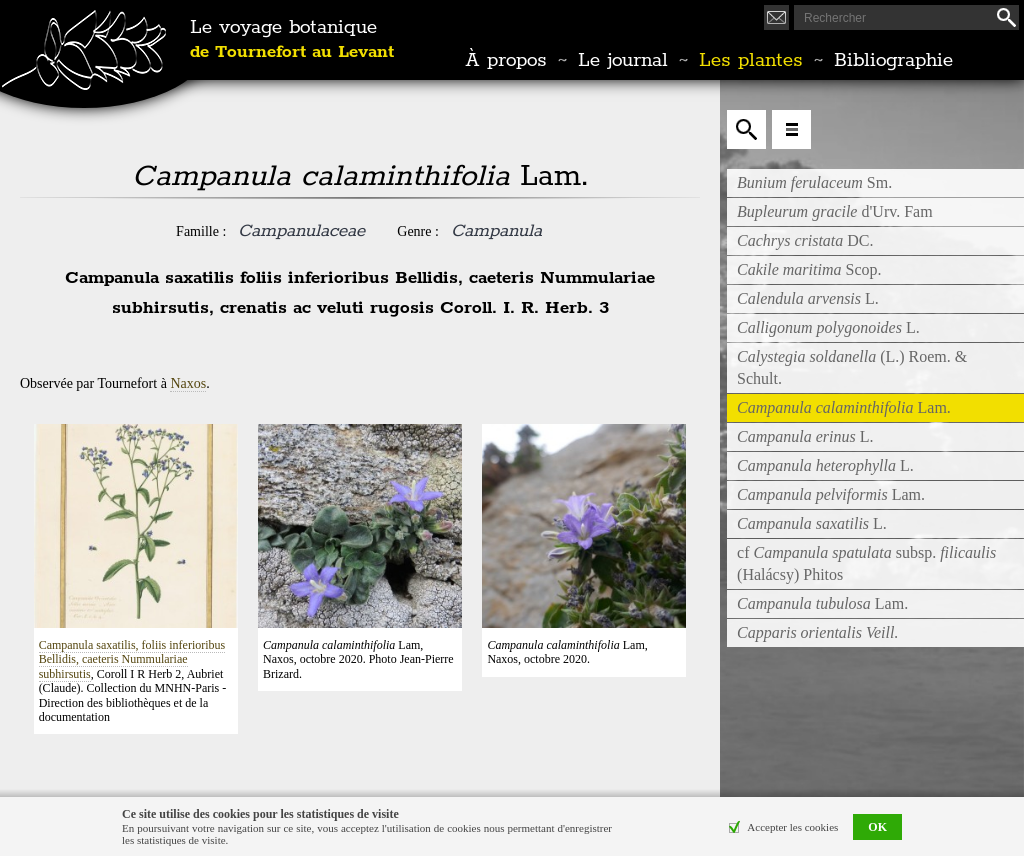 The height and width of the screenshot is (856, 1024). I want to click on DC., so click(805, 240).